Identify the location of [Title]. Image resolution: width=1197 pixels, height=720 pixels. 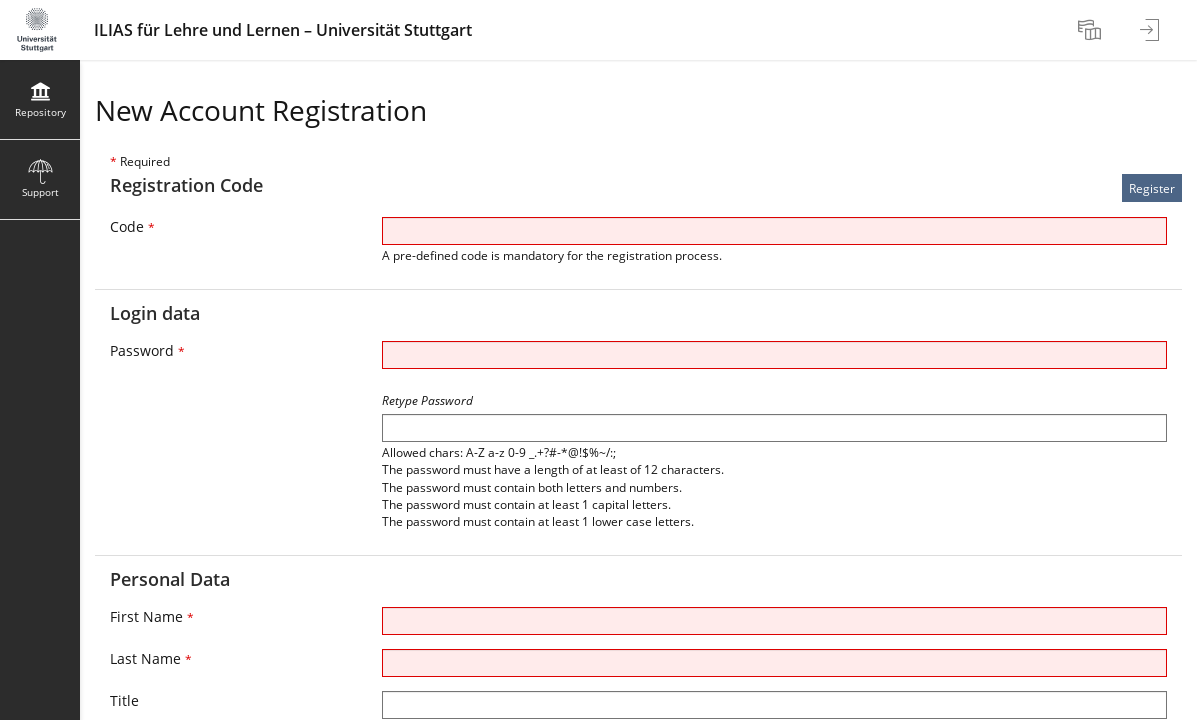
(774, 705).